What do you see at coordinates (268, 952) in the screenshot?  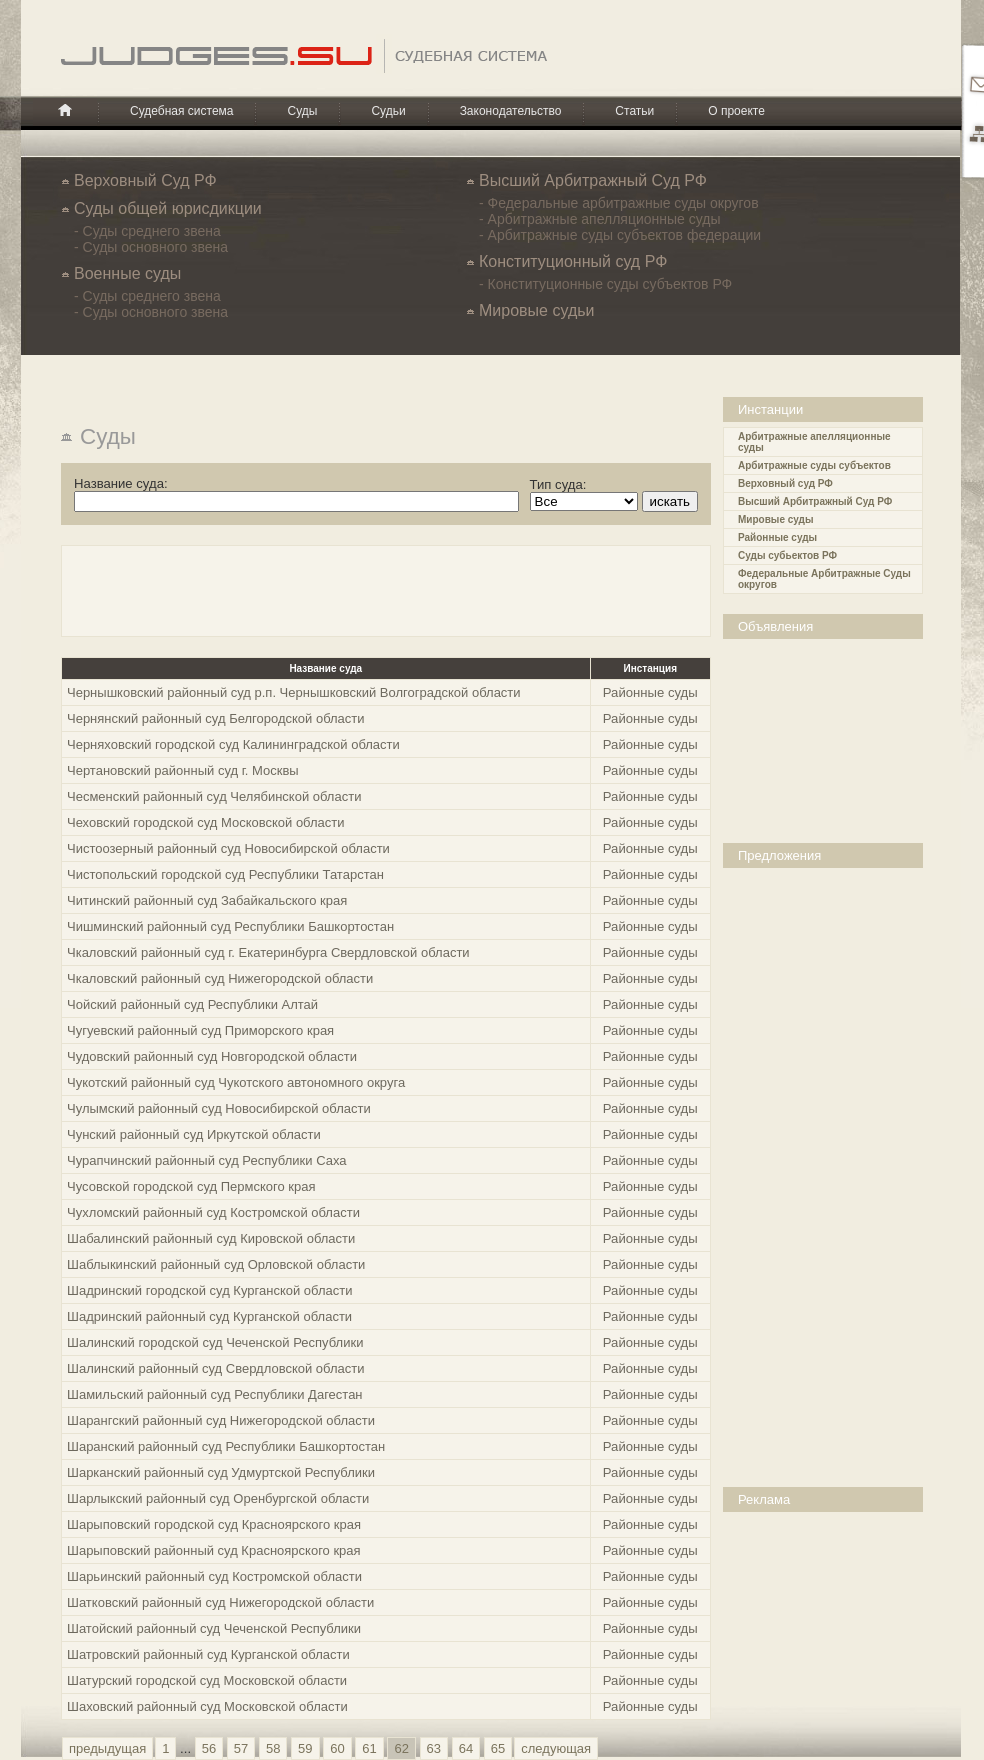 I see `Чкаловский районный суд г. Екатеринбурга Свердловской области` at bounding box center [268, 952].